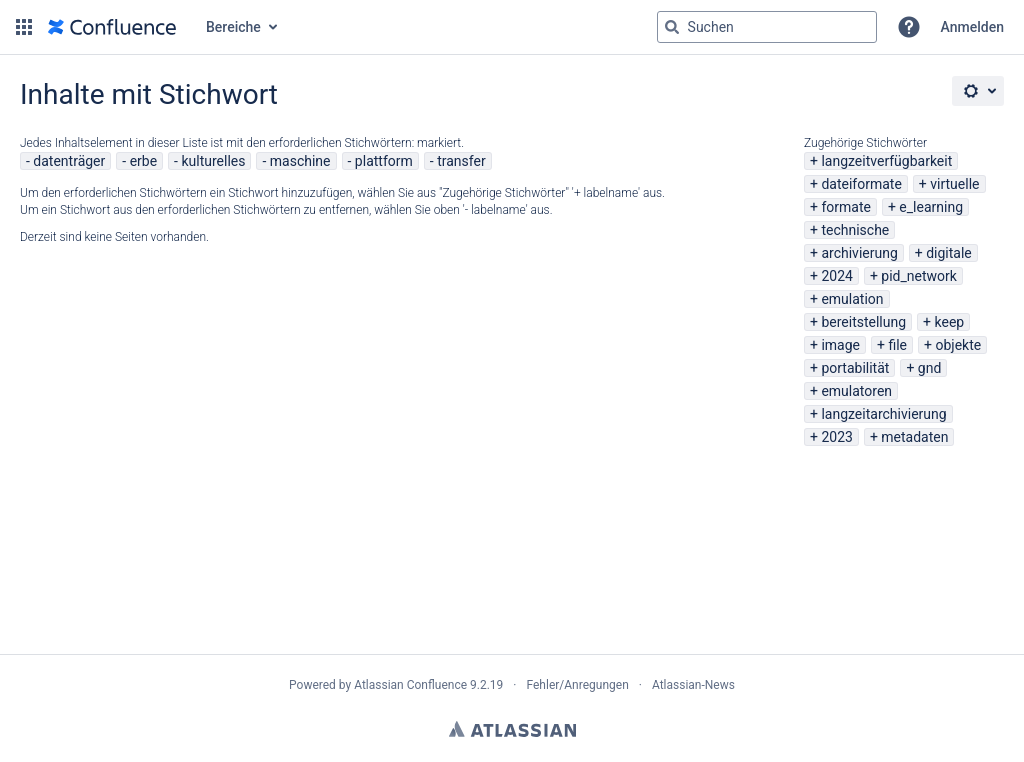 The image size is (1024, 762). Describe the element at coordinates (861, 184) in the screenshot. I see `dateiformate` at that location.